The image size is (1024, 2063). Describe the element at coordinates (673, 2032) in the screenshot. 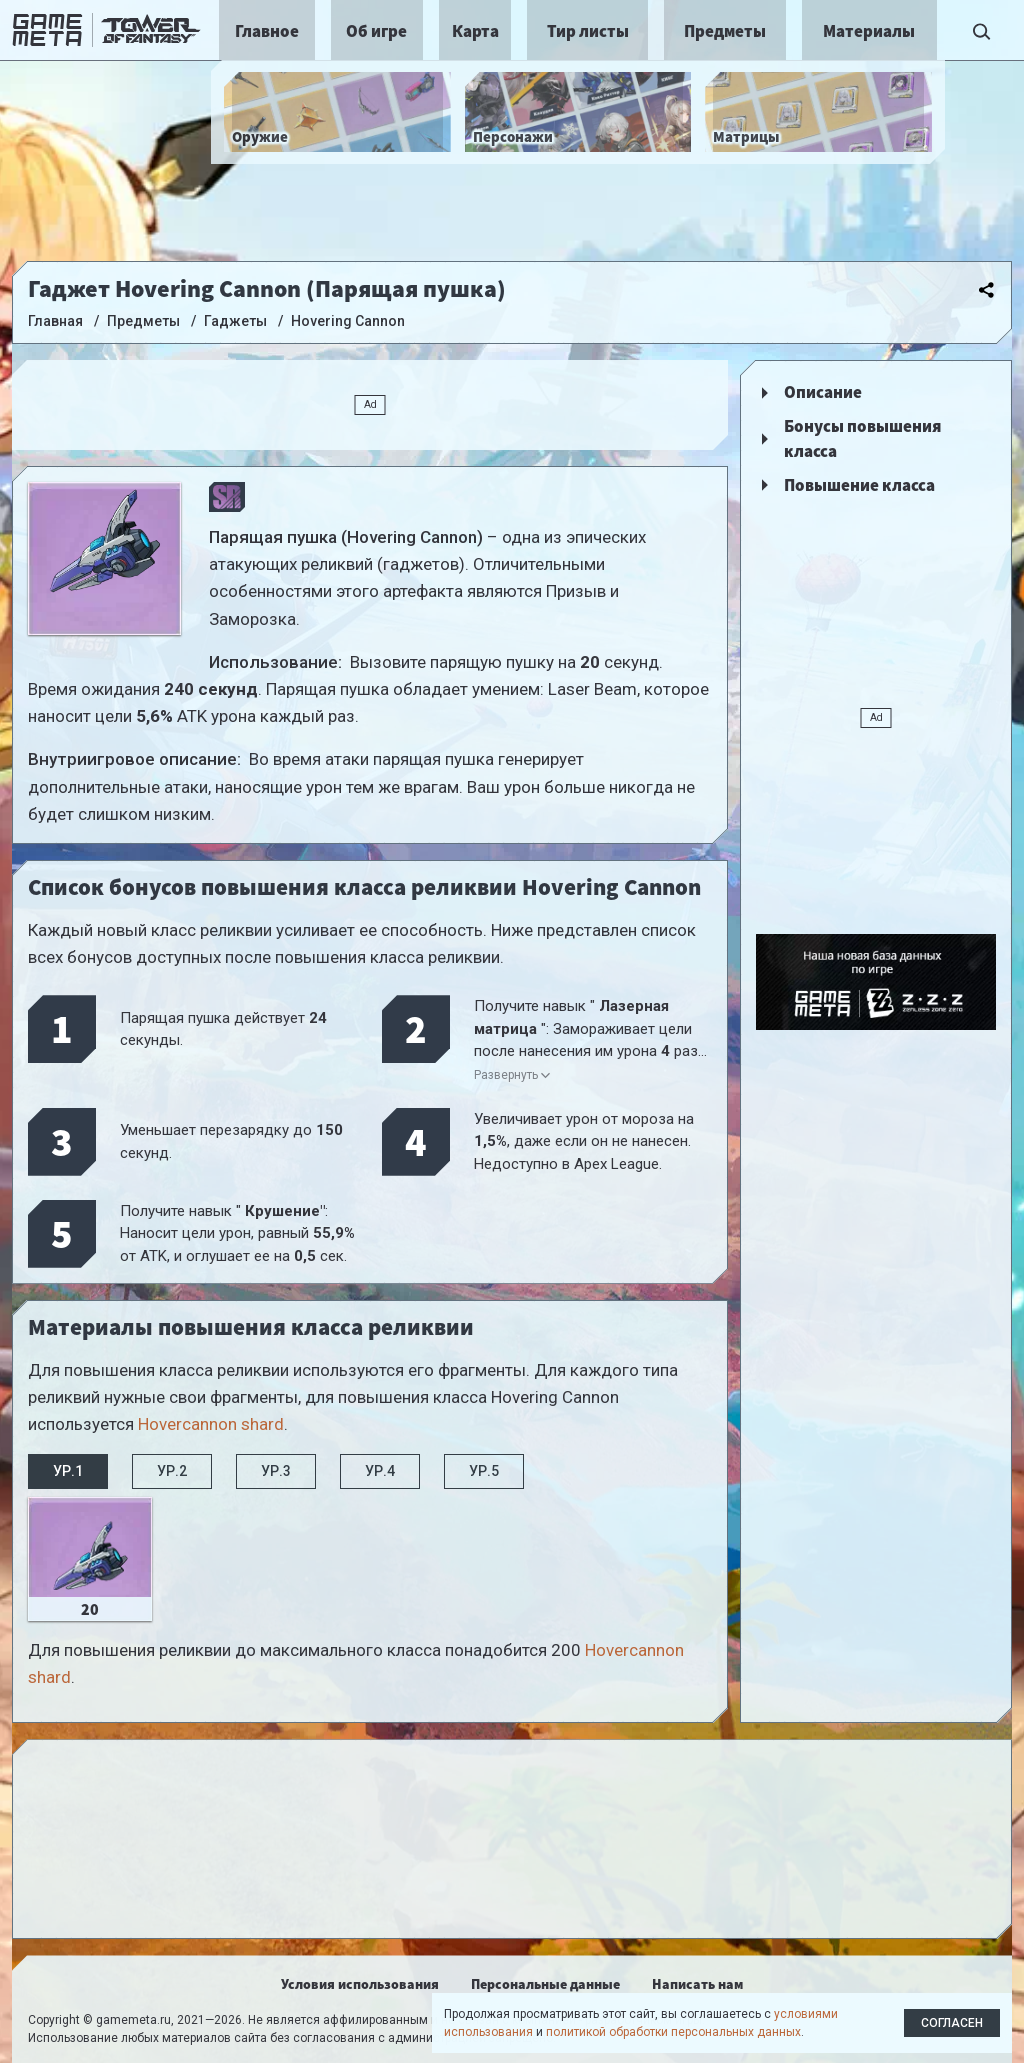

I see `политикой обработки персональных данных` at that location.